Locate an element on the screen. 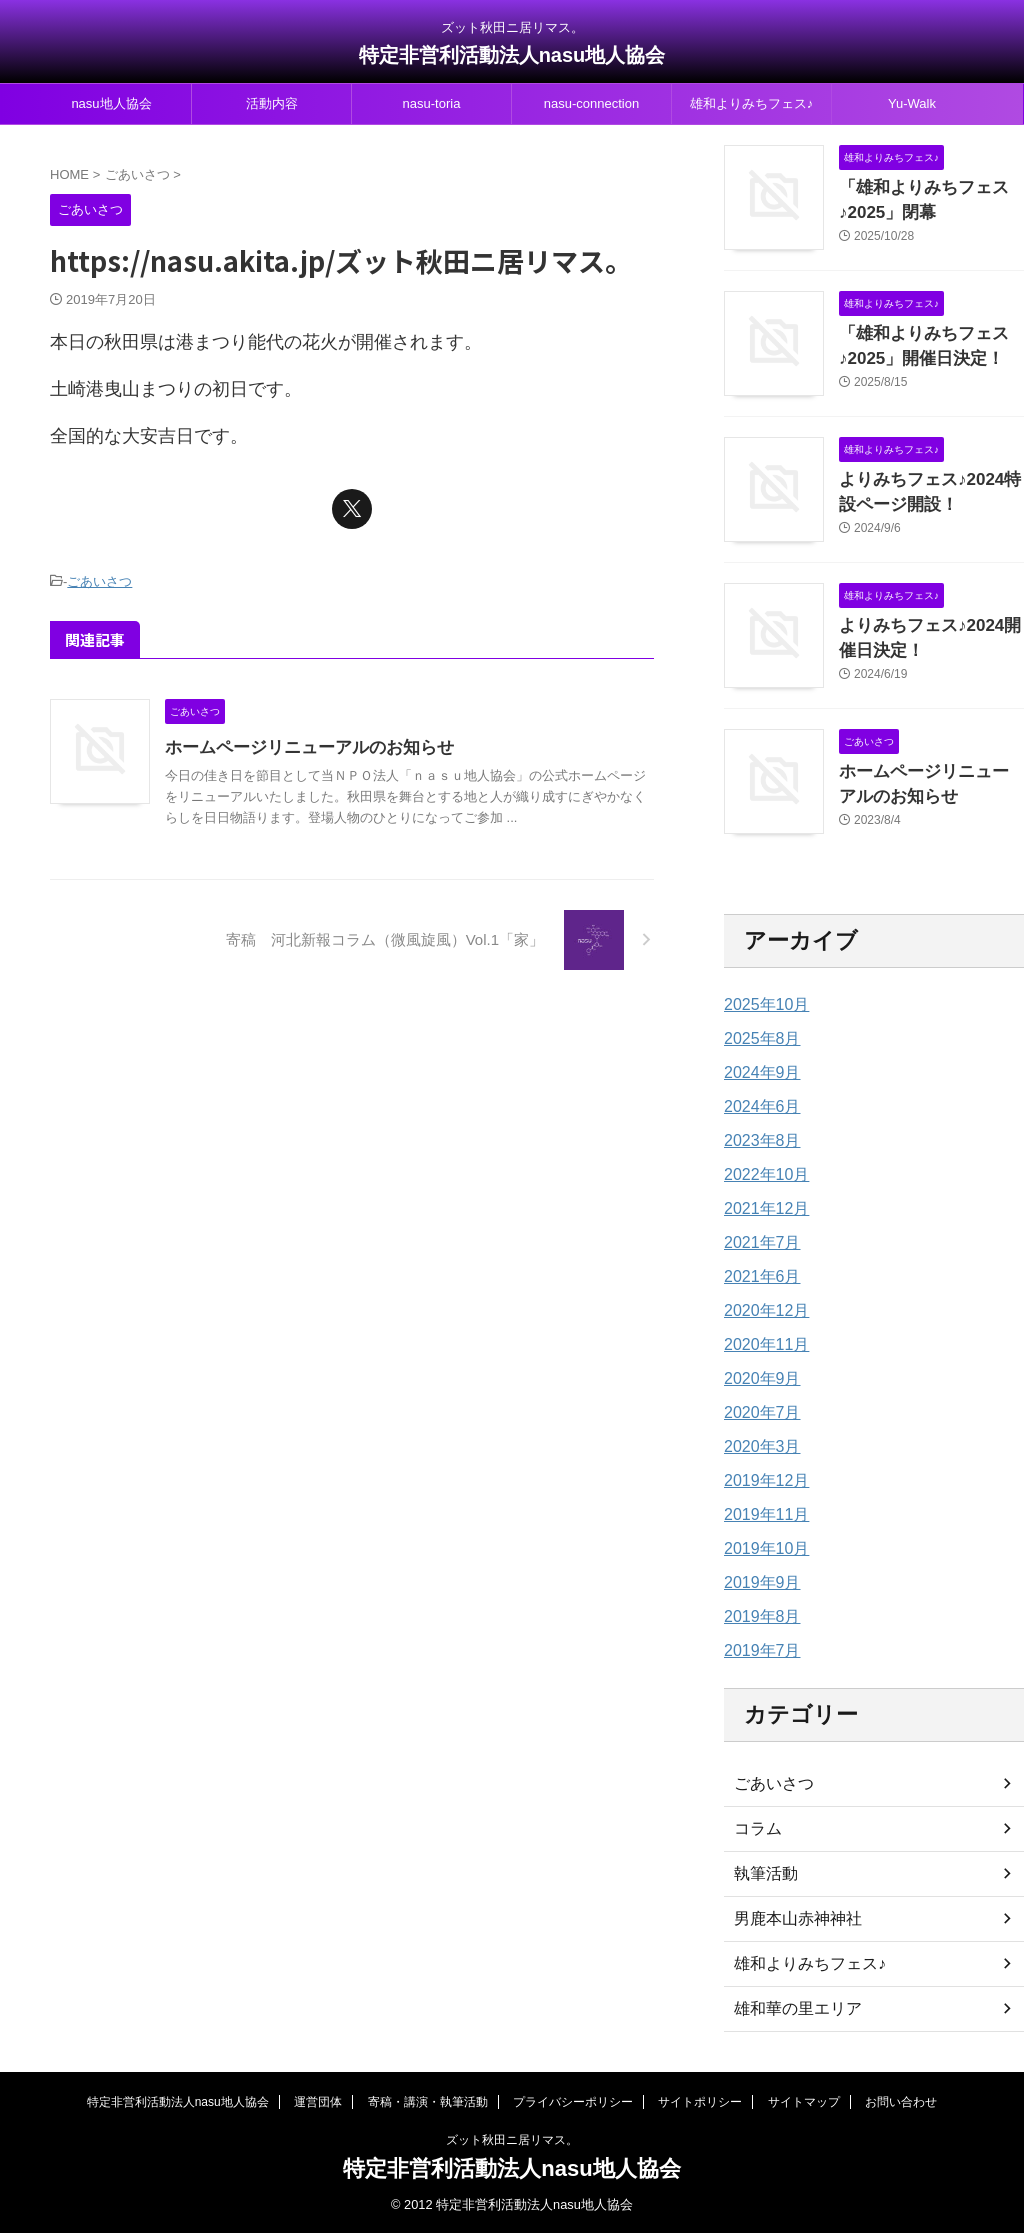 Image resolution: width=1024 pixels, height=2233 pixels. 2020年9月 is located at coordinates (757, 1379).